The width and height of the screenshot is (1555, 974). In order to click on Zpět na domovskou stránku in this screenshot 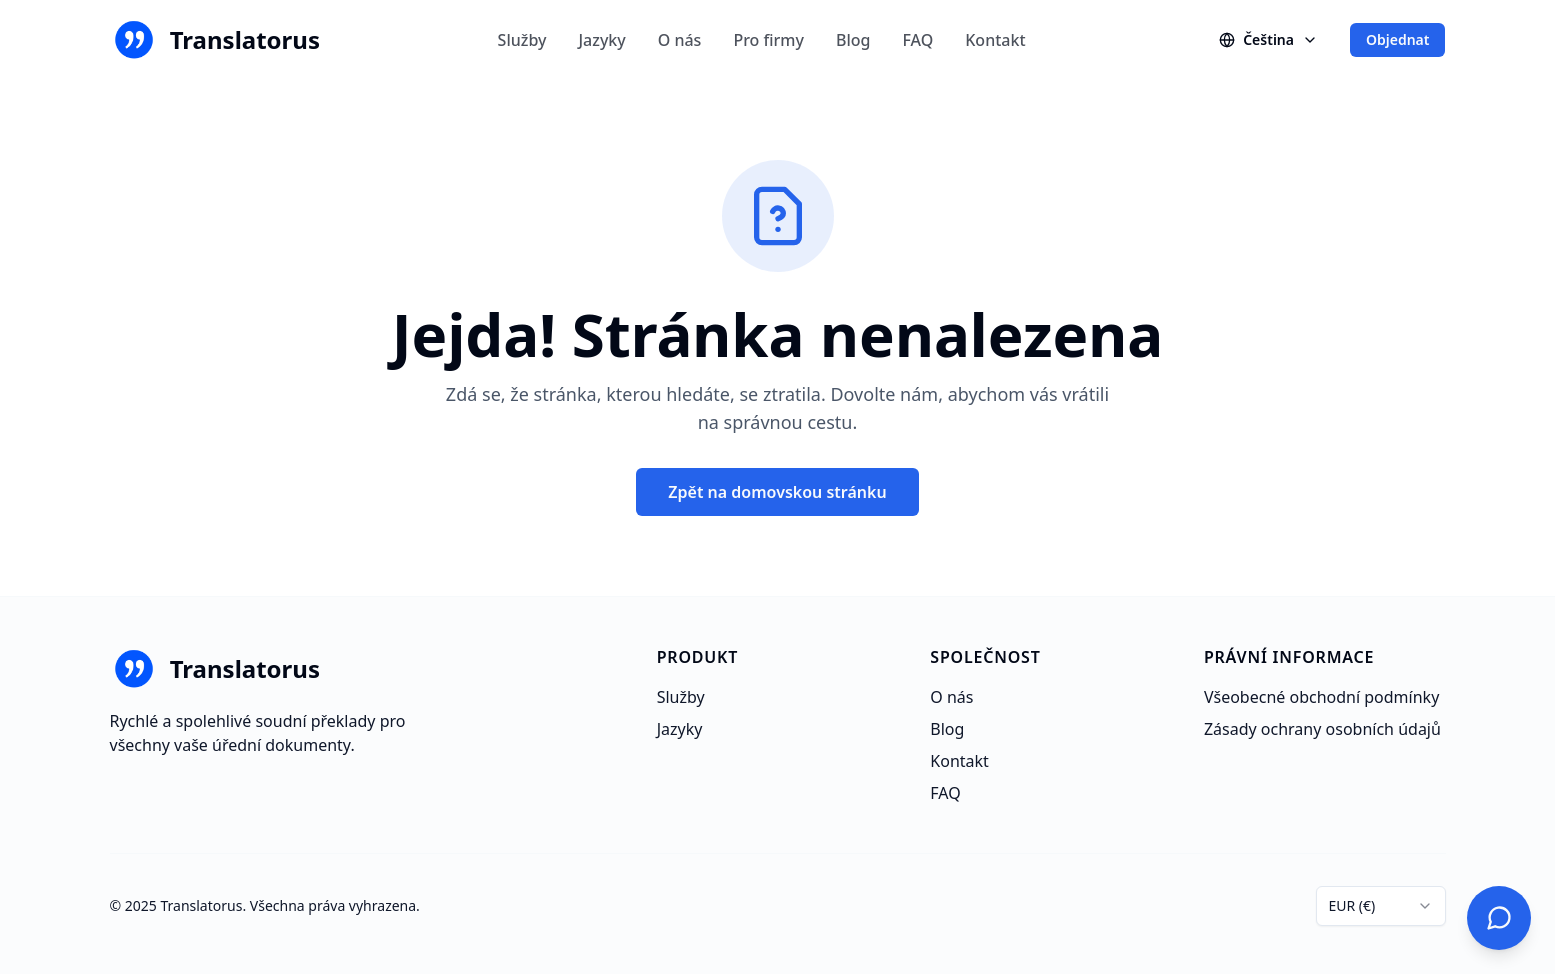, I will do `click(777, 492)`.